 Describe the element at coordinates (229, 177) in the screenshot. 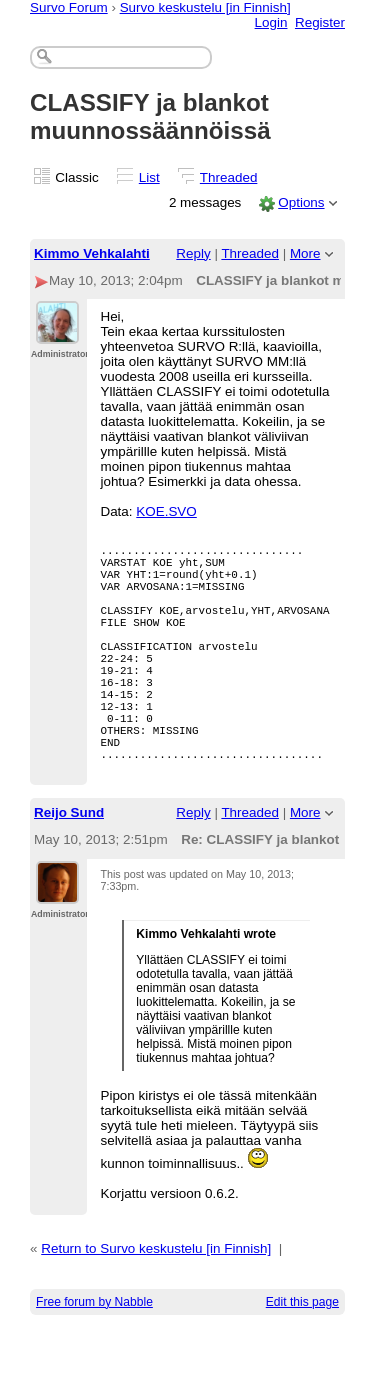

I see `Threaded` at that location.